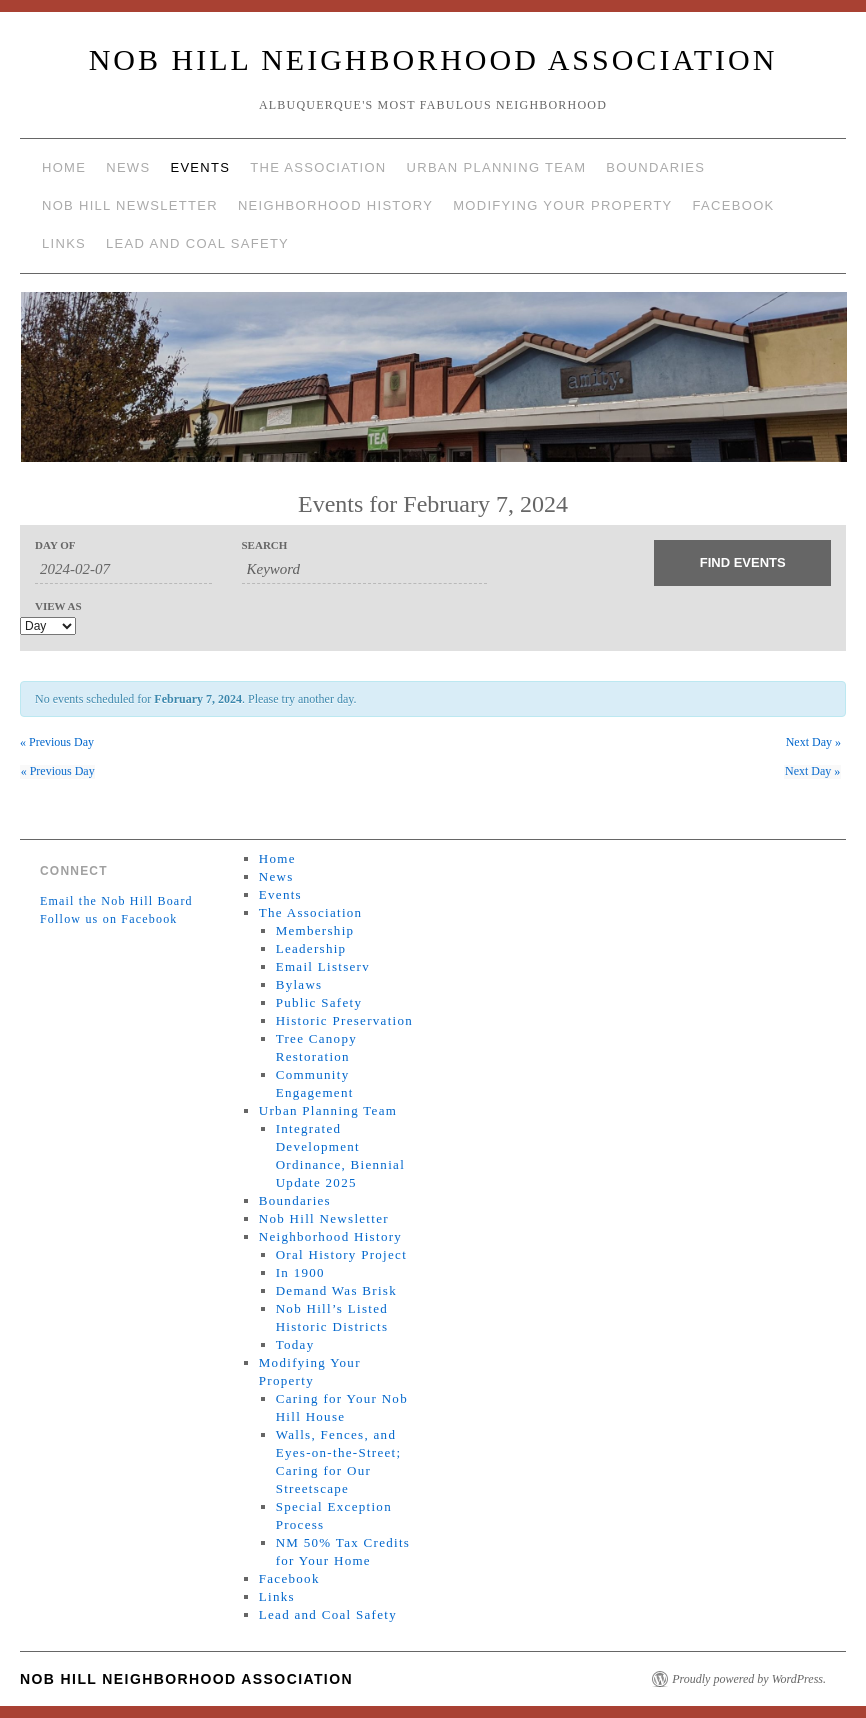 This screenshot has width=866, height=1718. I want to click on Bylaws, so click(299, 984).